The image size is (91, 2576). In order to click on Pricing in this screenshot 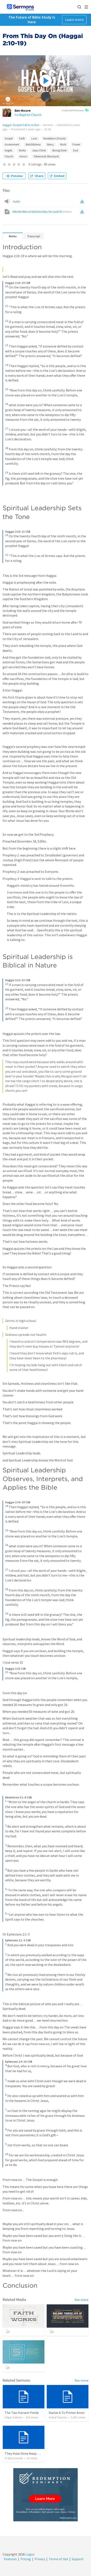, I will do `click(25, 2559)`.